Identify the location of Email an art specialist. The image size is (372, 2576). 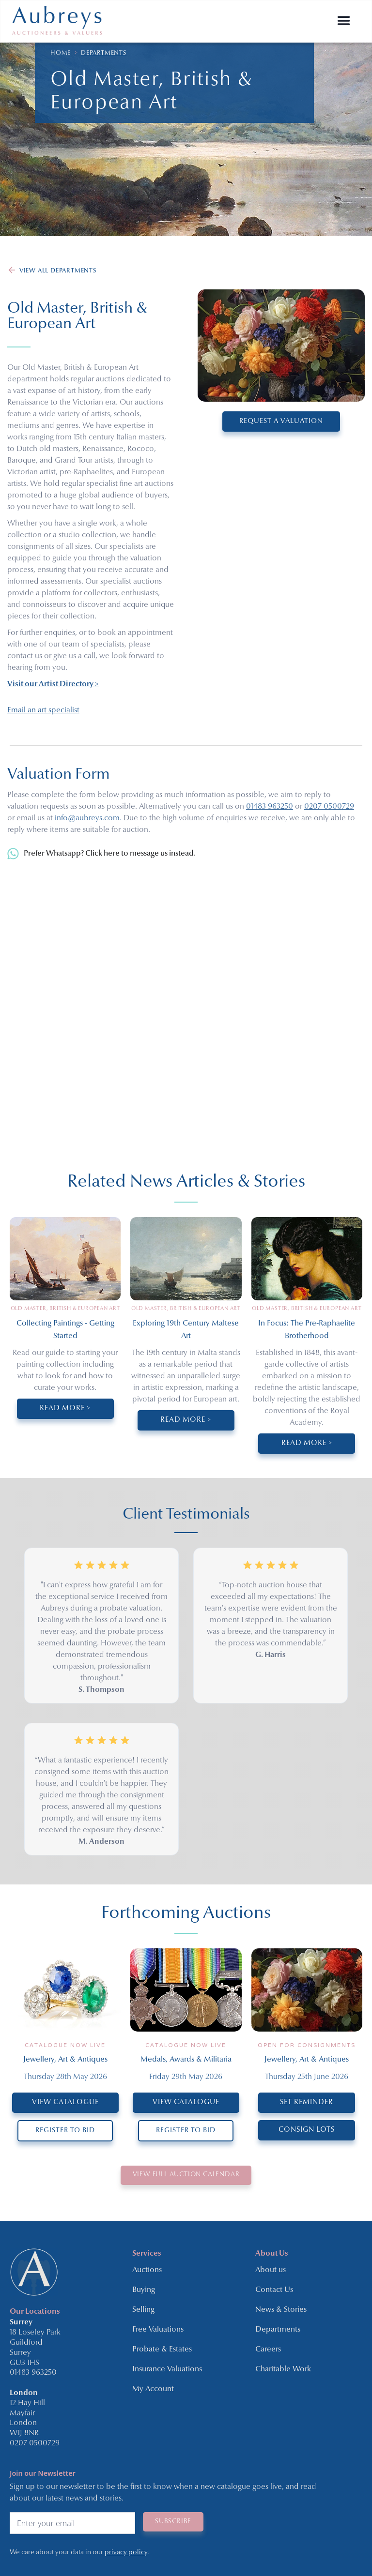
(43, 710).